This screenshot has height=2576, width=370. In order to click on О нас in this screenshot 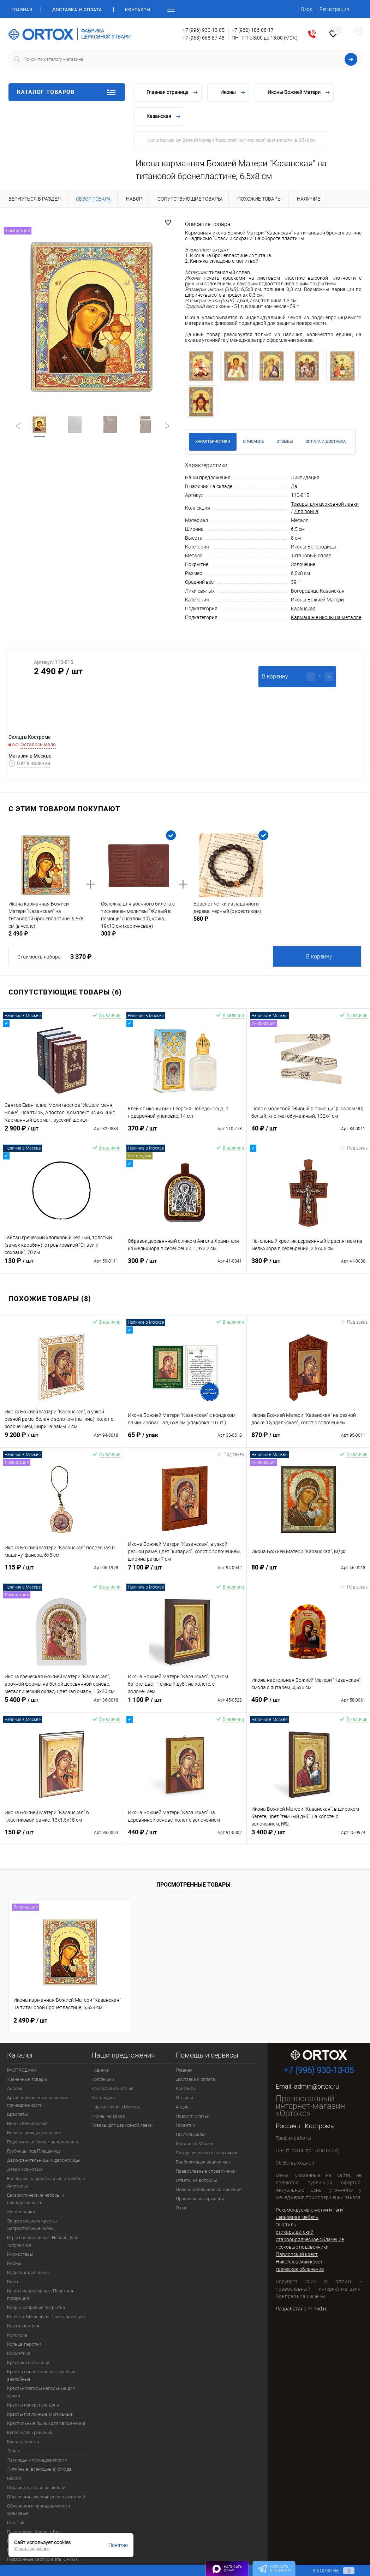, I will do `click(181, 2207)`.